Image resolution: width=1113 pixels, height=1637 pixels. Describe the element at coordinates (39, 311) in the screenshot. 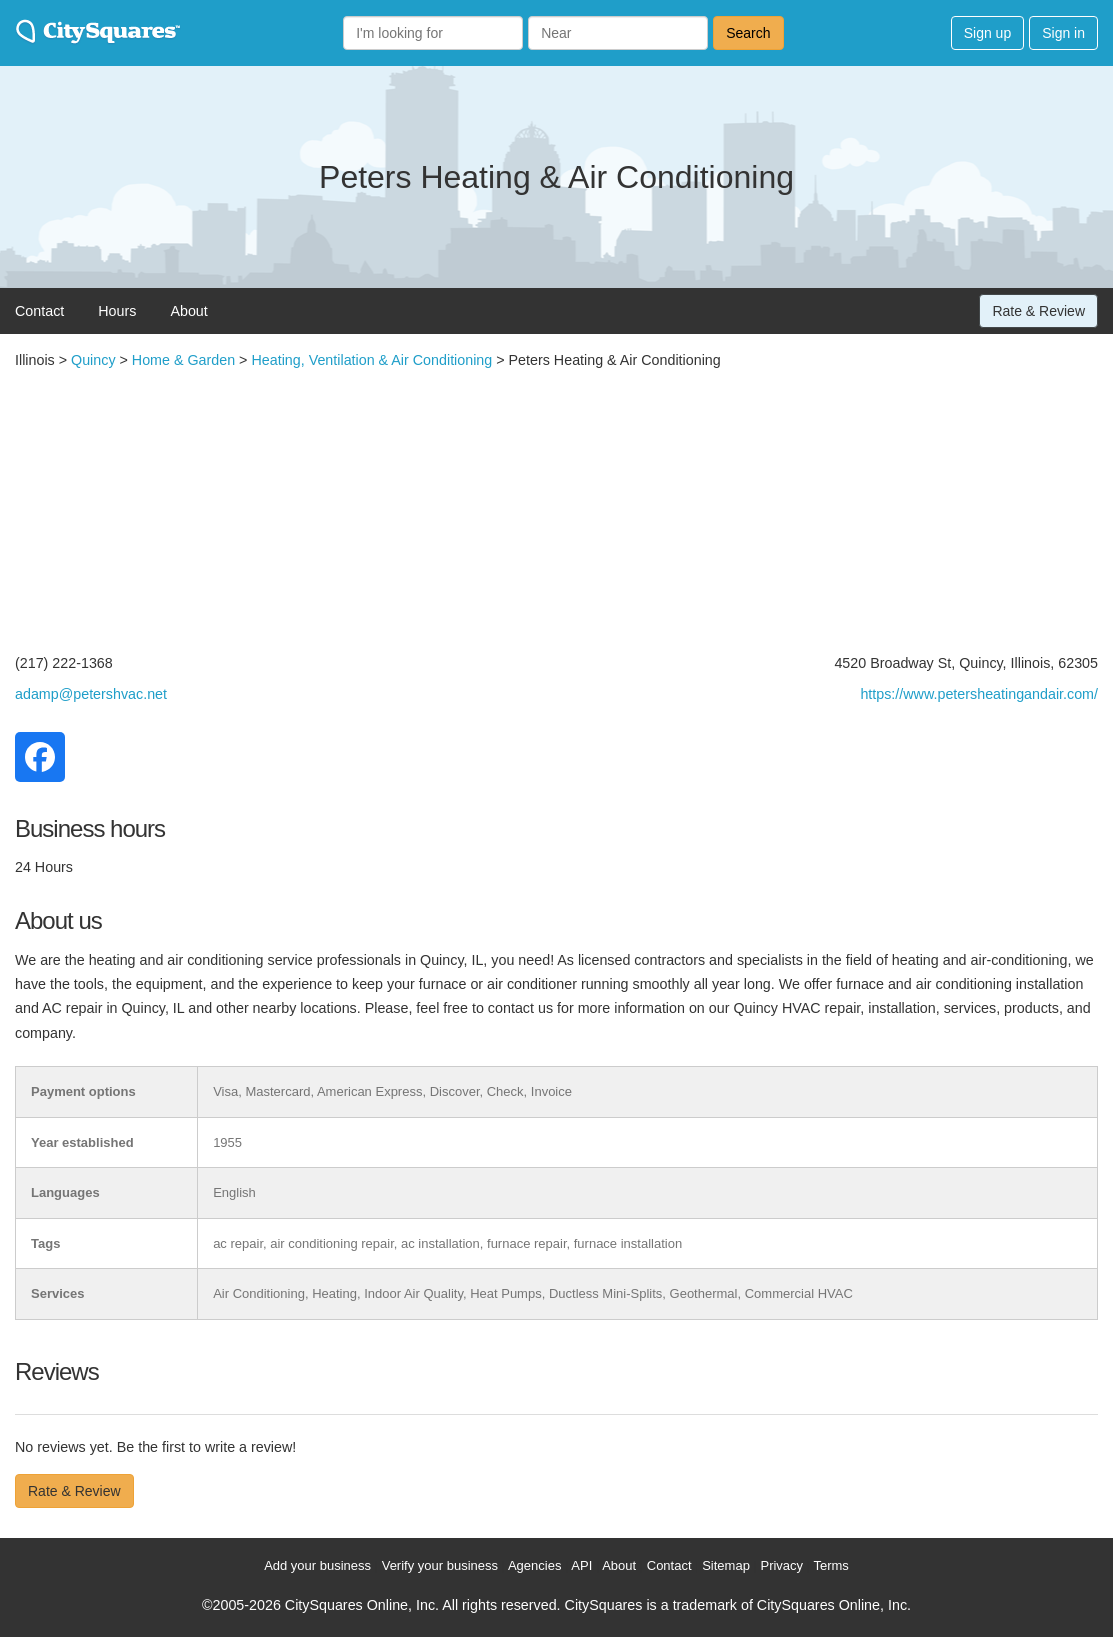

I see `Contact` at that location.